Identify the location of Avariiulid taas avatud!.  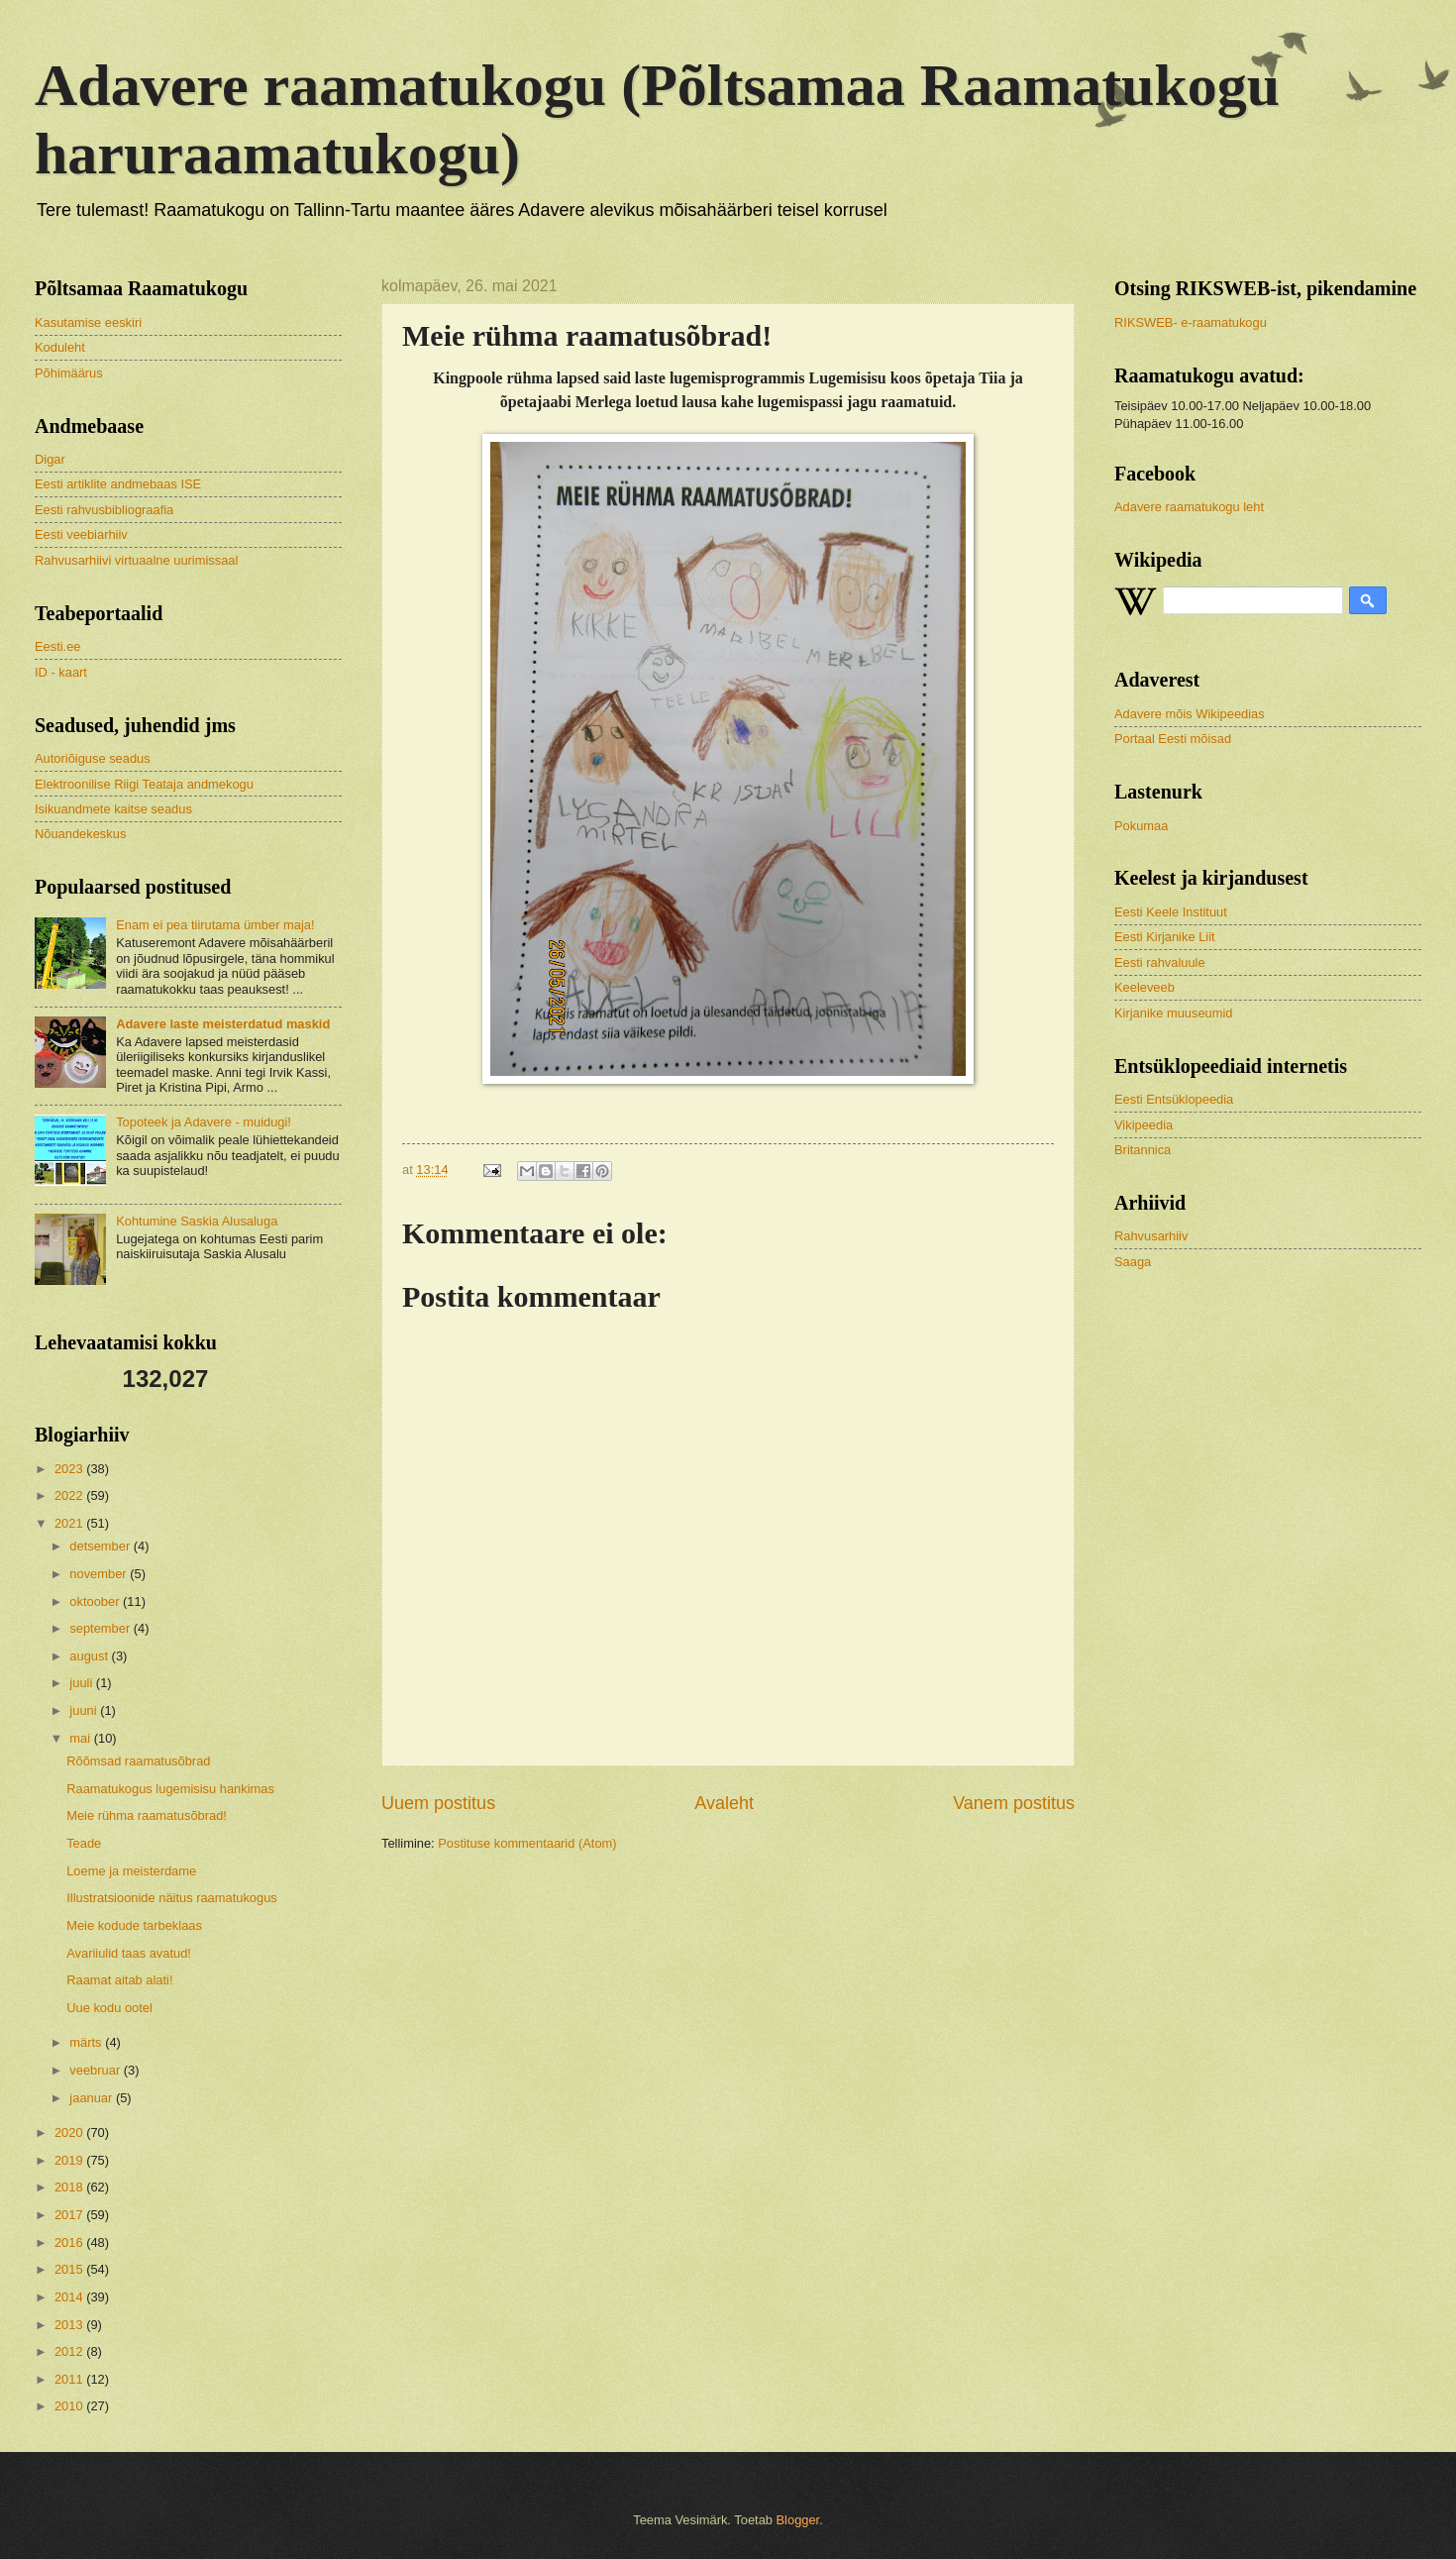
(128, 1953).